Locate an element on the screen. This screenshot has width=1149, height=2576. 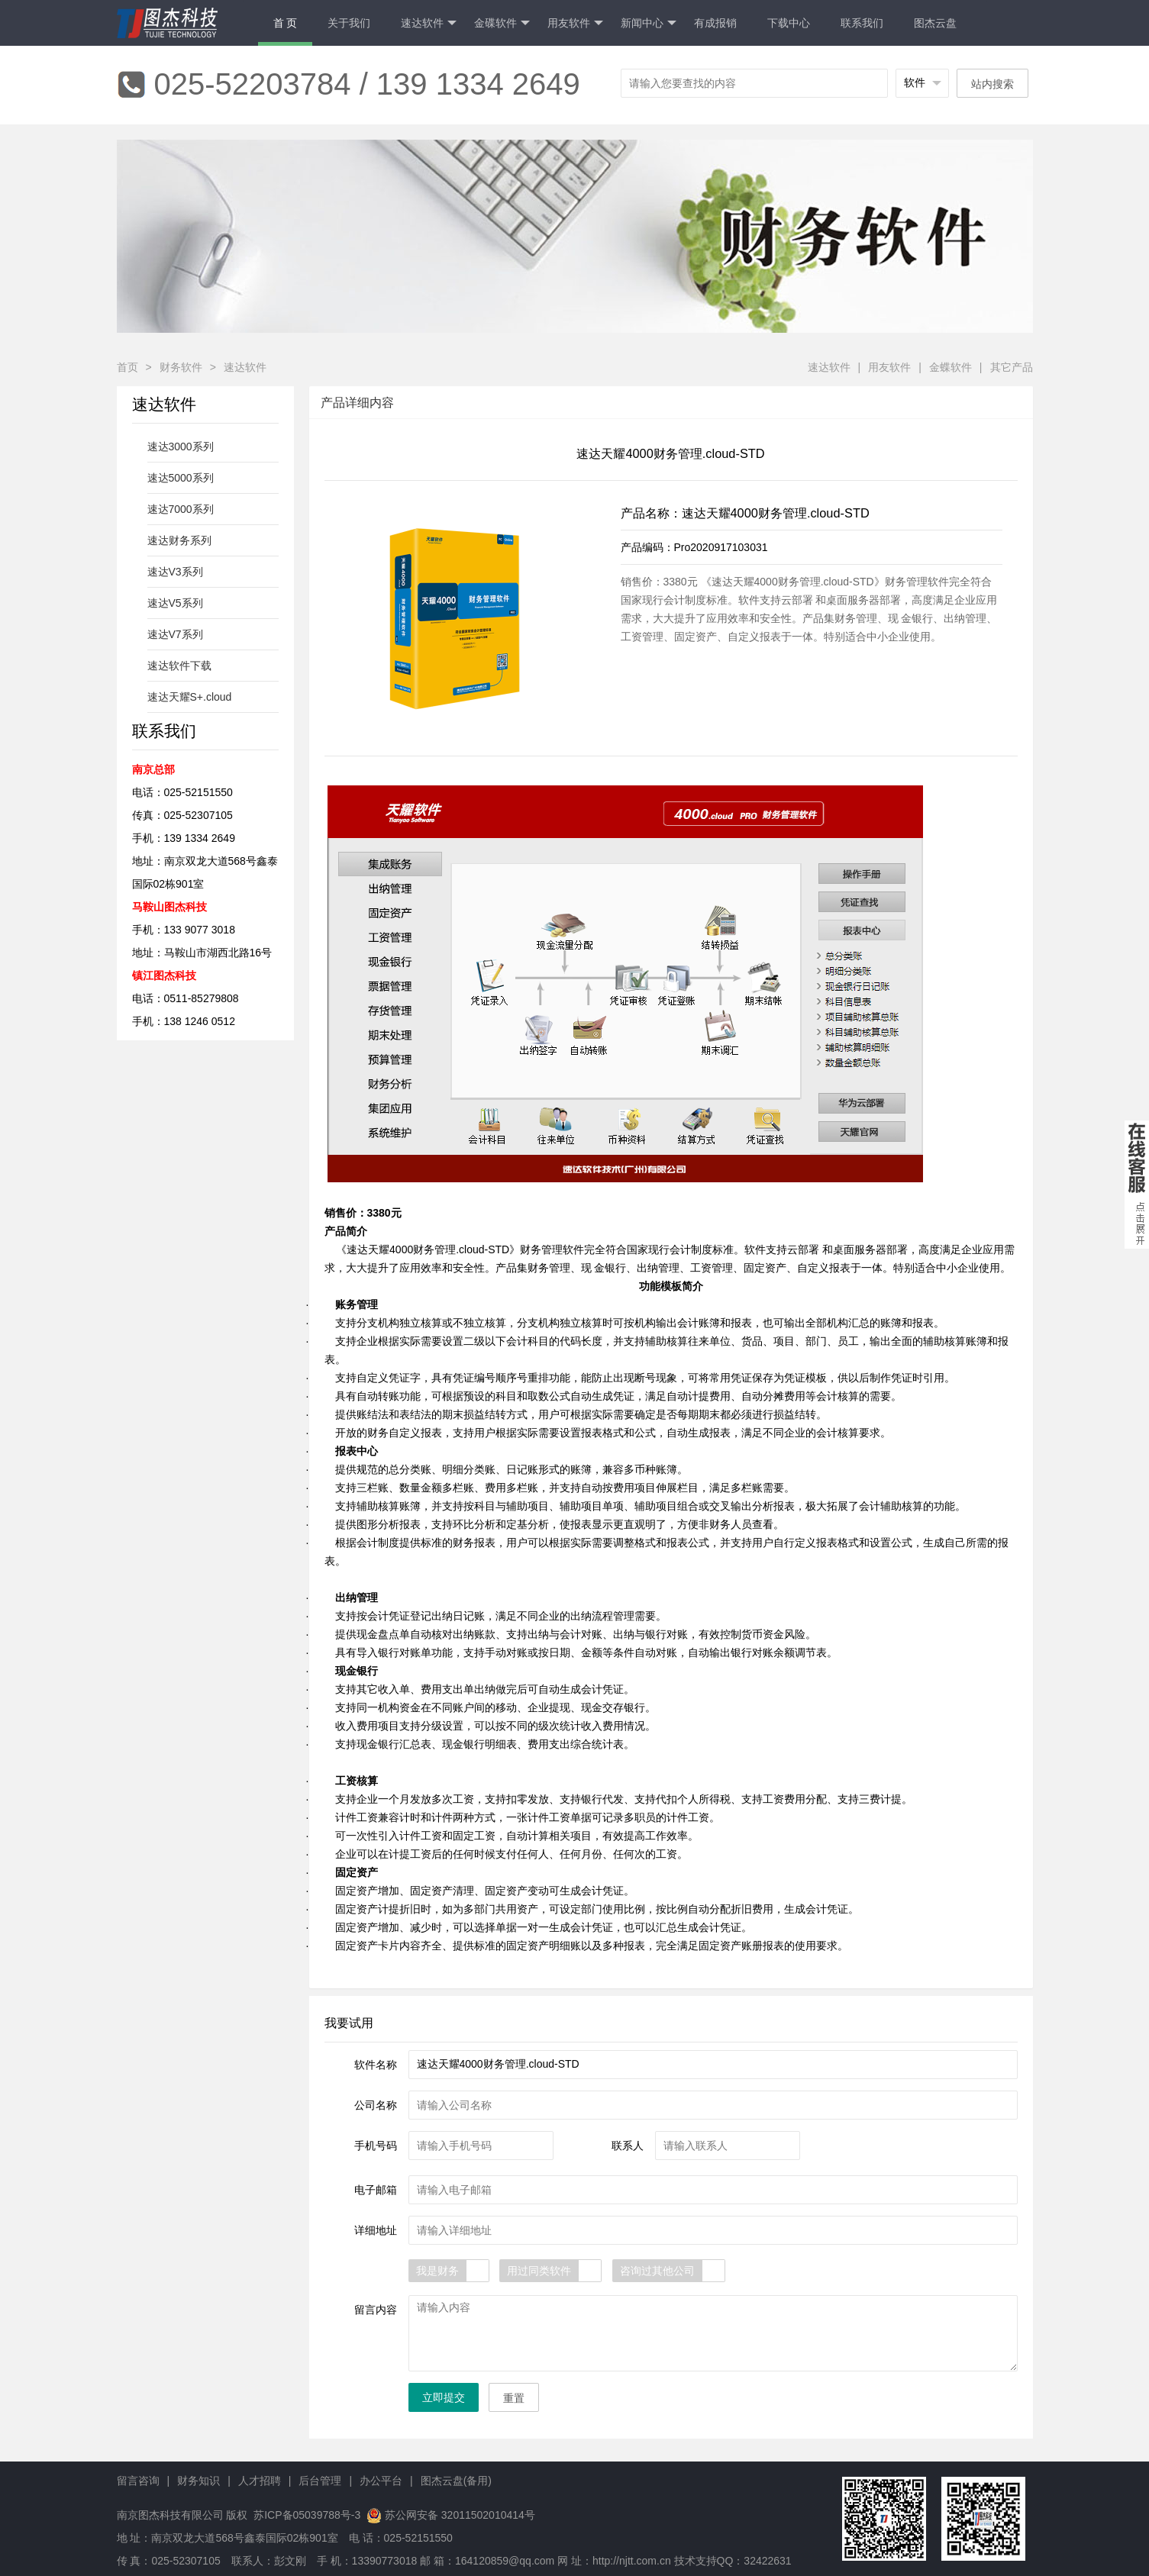
手机号码 is located at coordinates (375, 2145).